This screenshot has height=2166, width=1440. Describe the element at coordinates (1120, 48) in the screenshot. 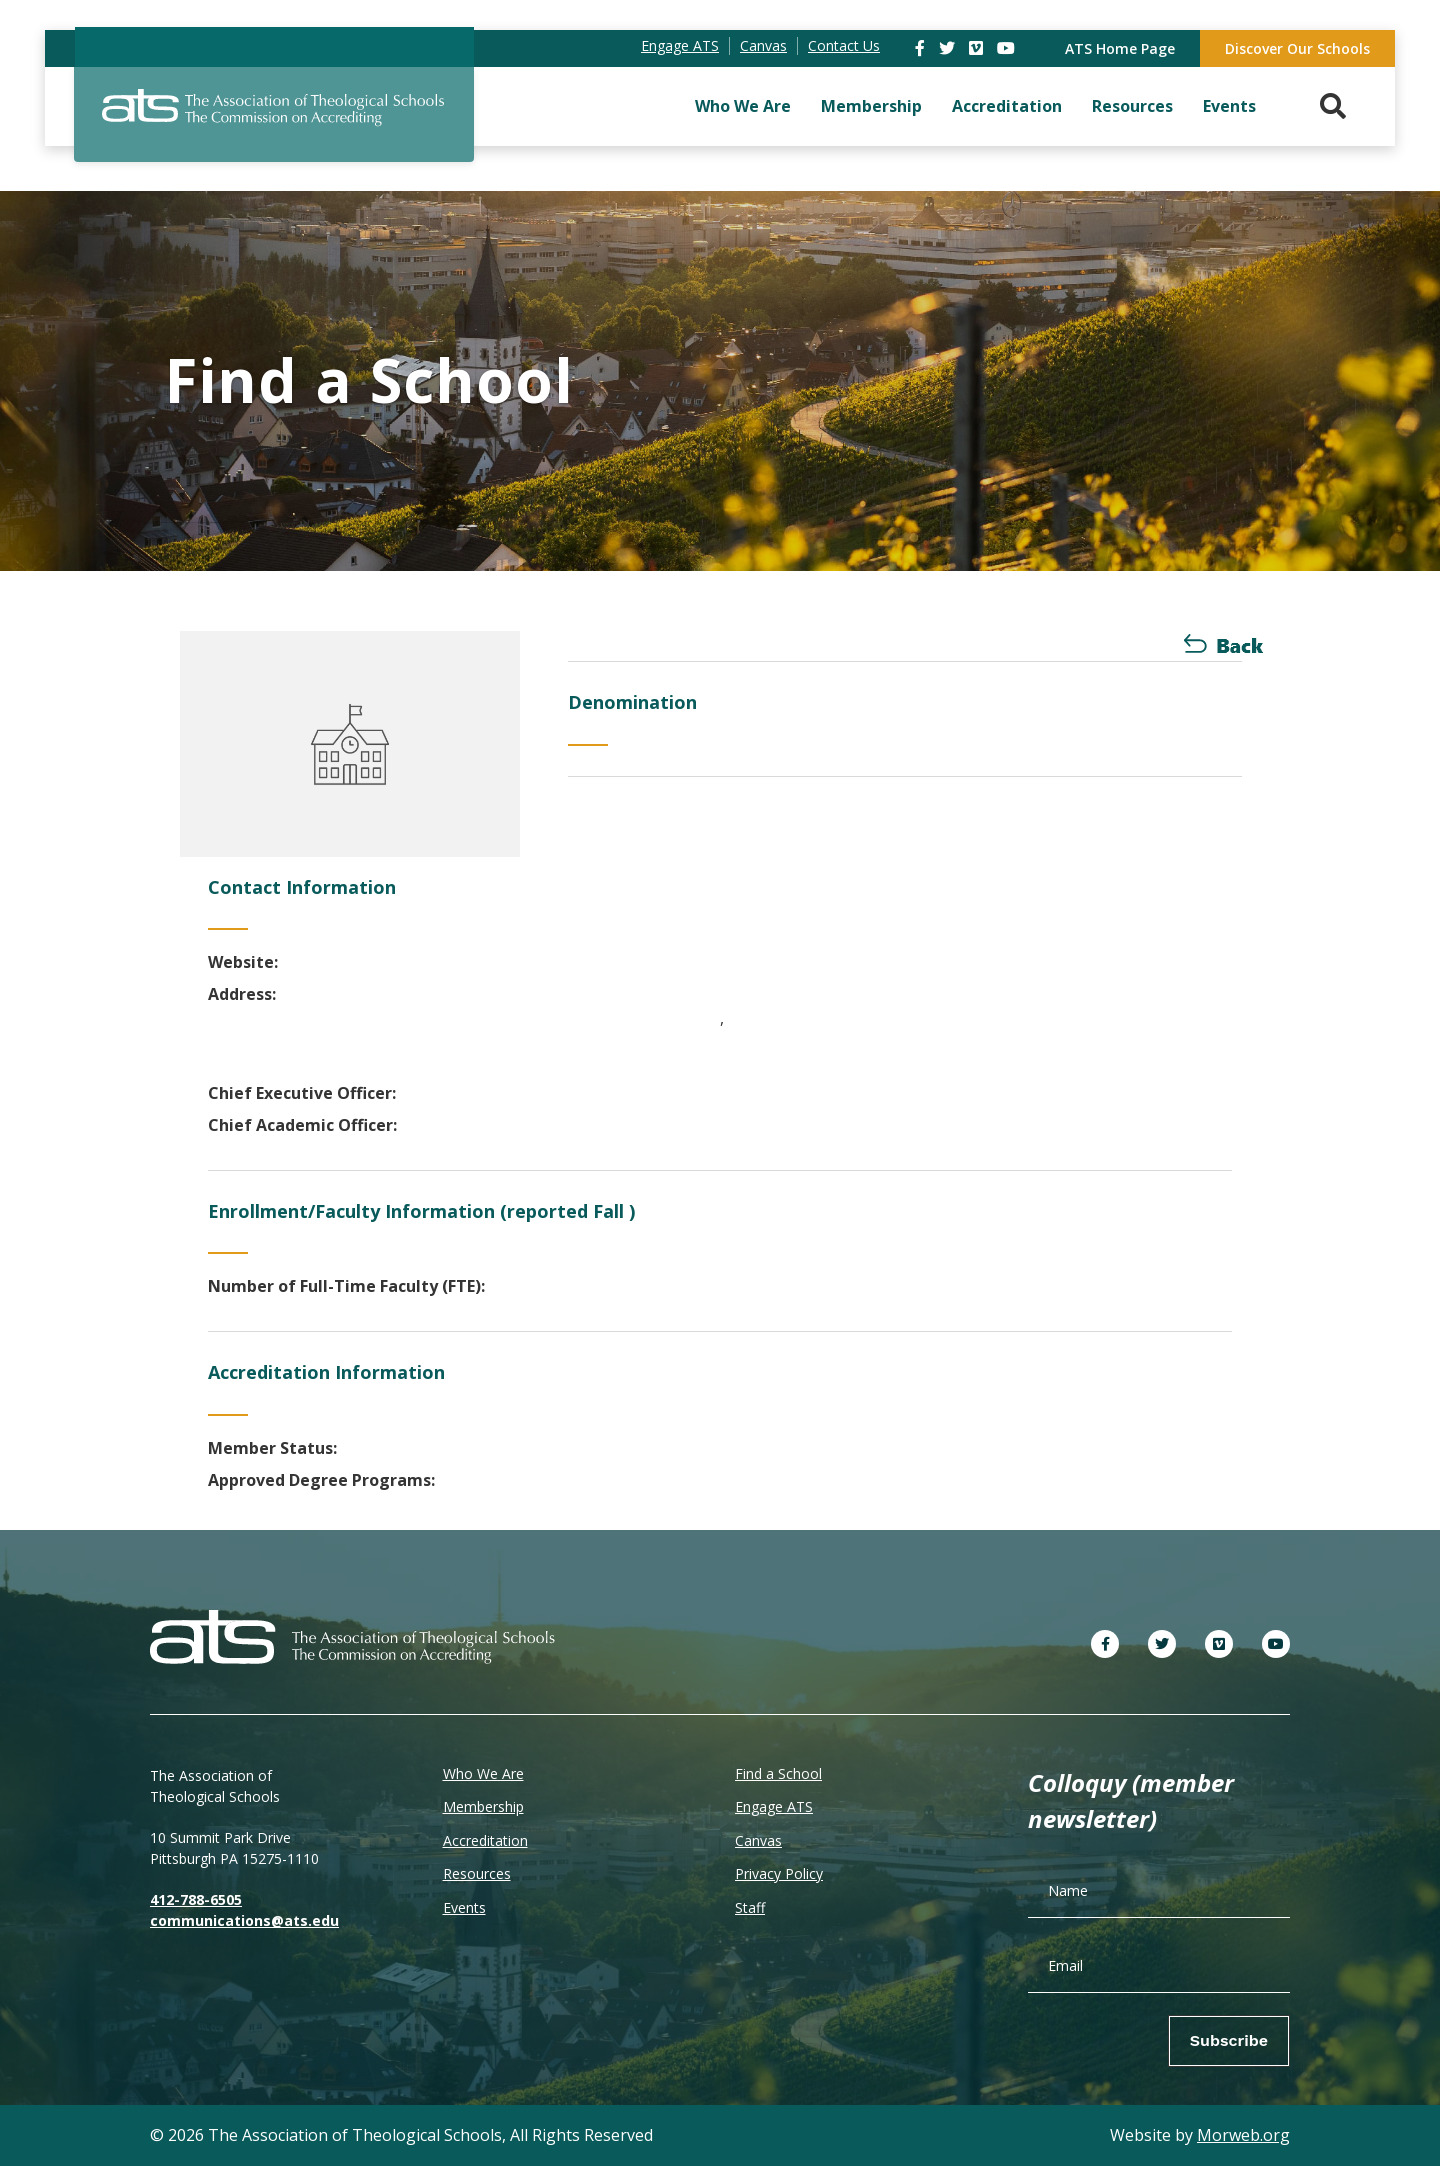

I see `ATS Home Page` at that location.